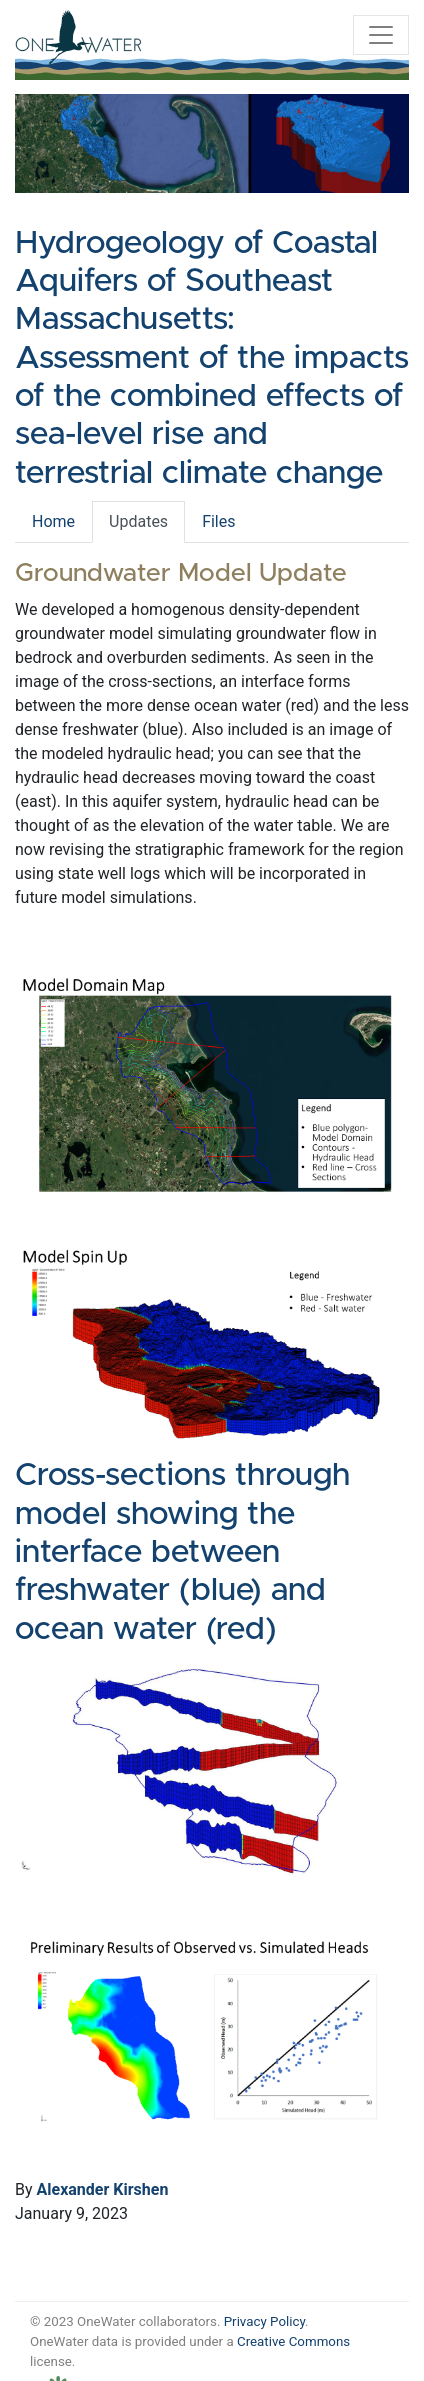 The image size is (424, 2381). Describe the element at coordinates (381, 35) in the screenshot. I see `[Toggle navigation]` at that location.